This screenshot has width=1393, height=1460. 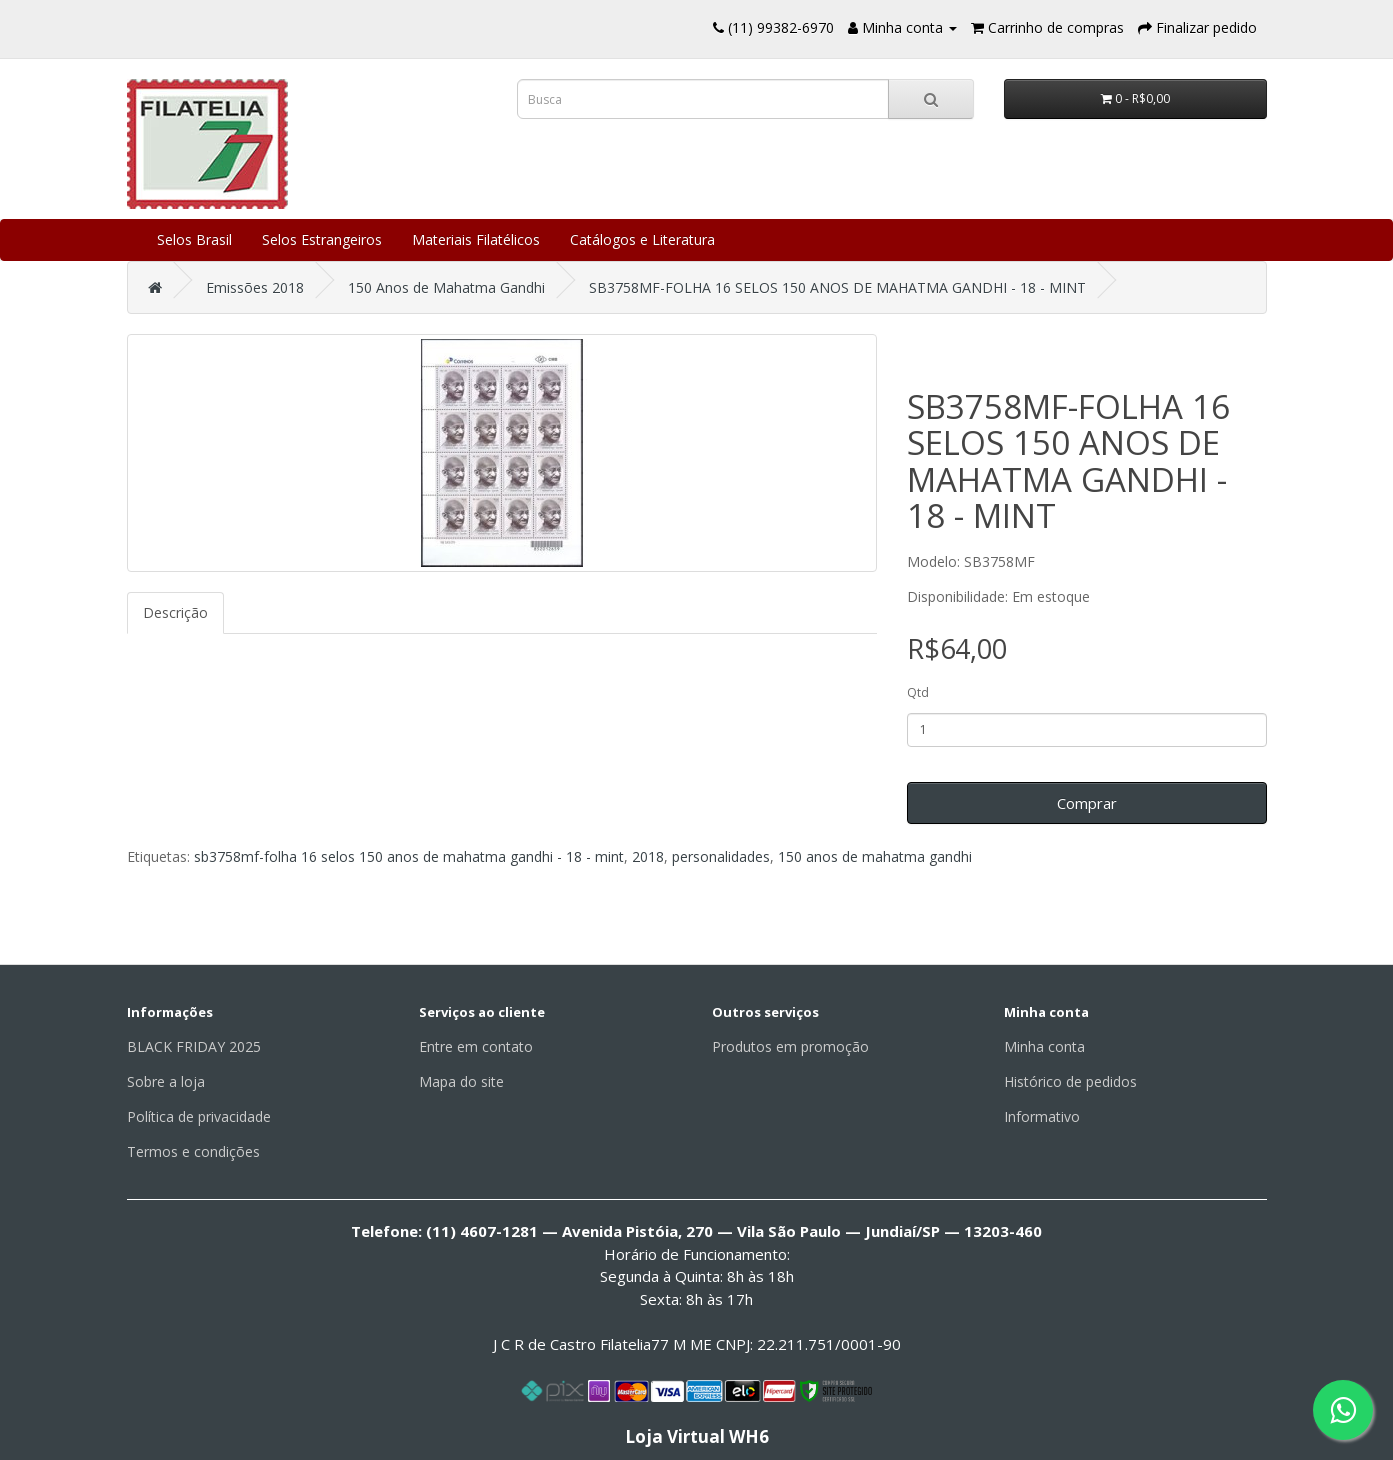 What do you see at coordinates (875, 856) in the screenshot?
I see `150 anos de mahatma gandhi` at bounding box center [875, 856].